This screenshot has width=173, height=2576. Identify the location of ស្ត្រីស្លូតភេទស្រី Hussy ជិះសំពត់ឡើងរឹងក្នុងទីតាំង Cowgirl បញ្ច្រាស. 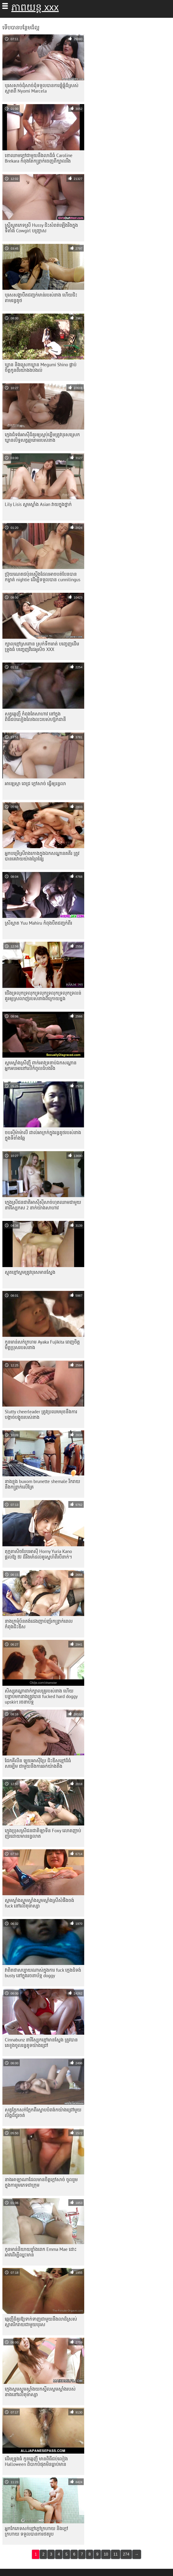
(41, 228).